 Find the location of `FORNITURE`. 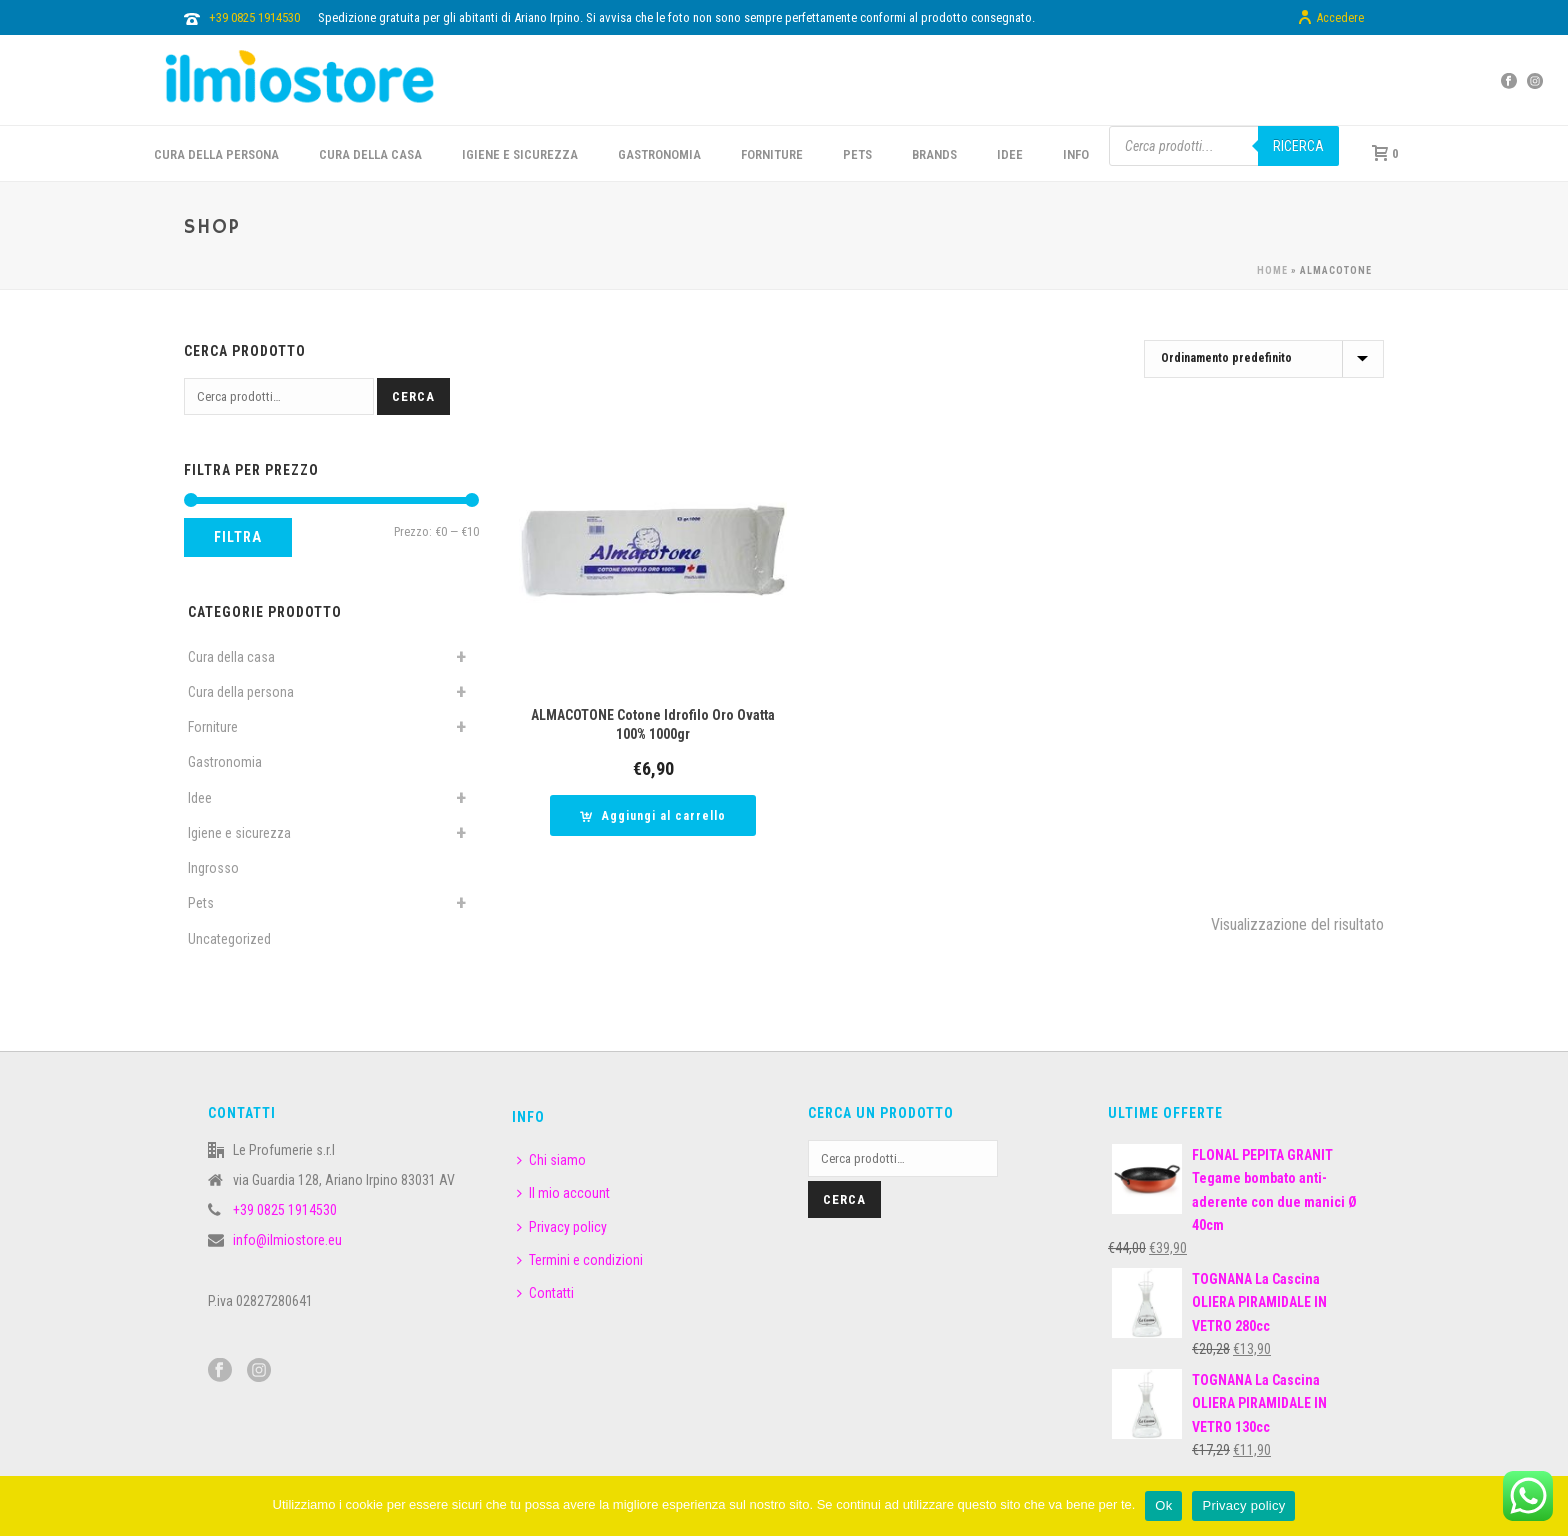

FORNITURE is located at coordinates (772, 154).